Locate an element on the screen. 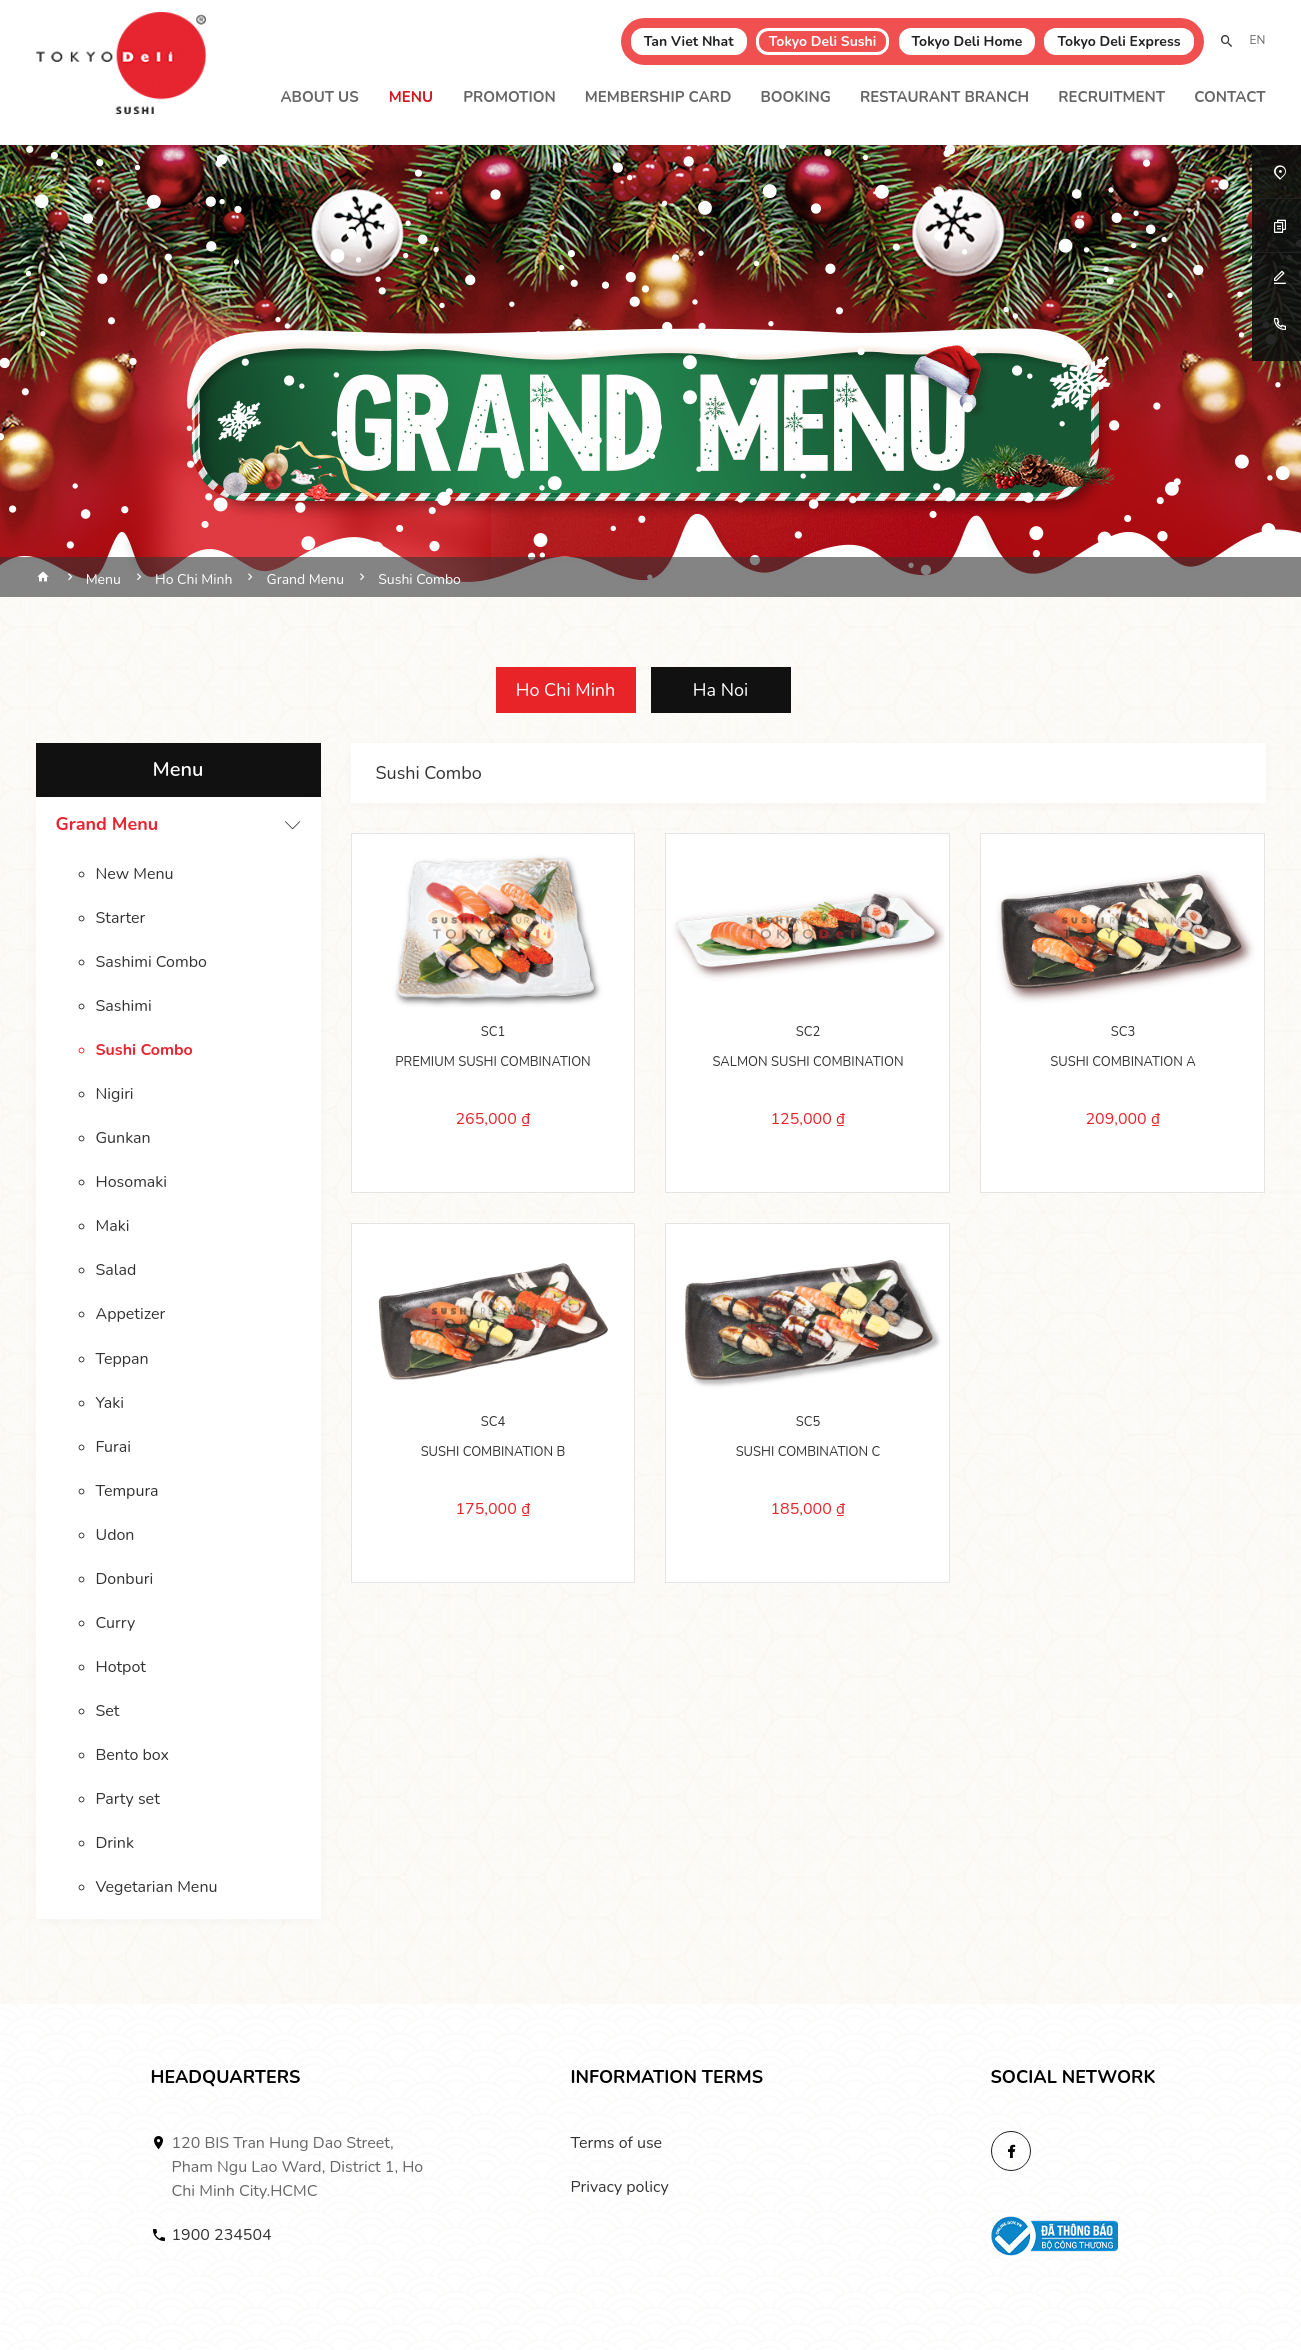  Maki is located at coordinates (113, 1226).